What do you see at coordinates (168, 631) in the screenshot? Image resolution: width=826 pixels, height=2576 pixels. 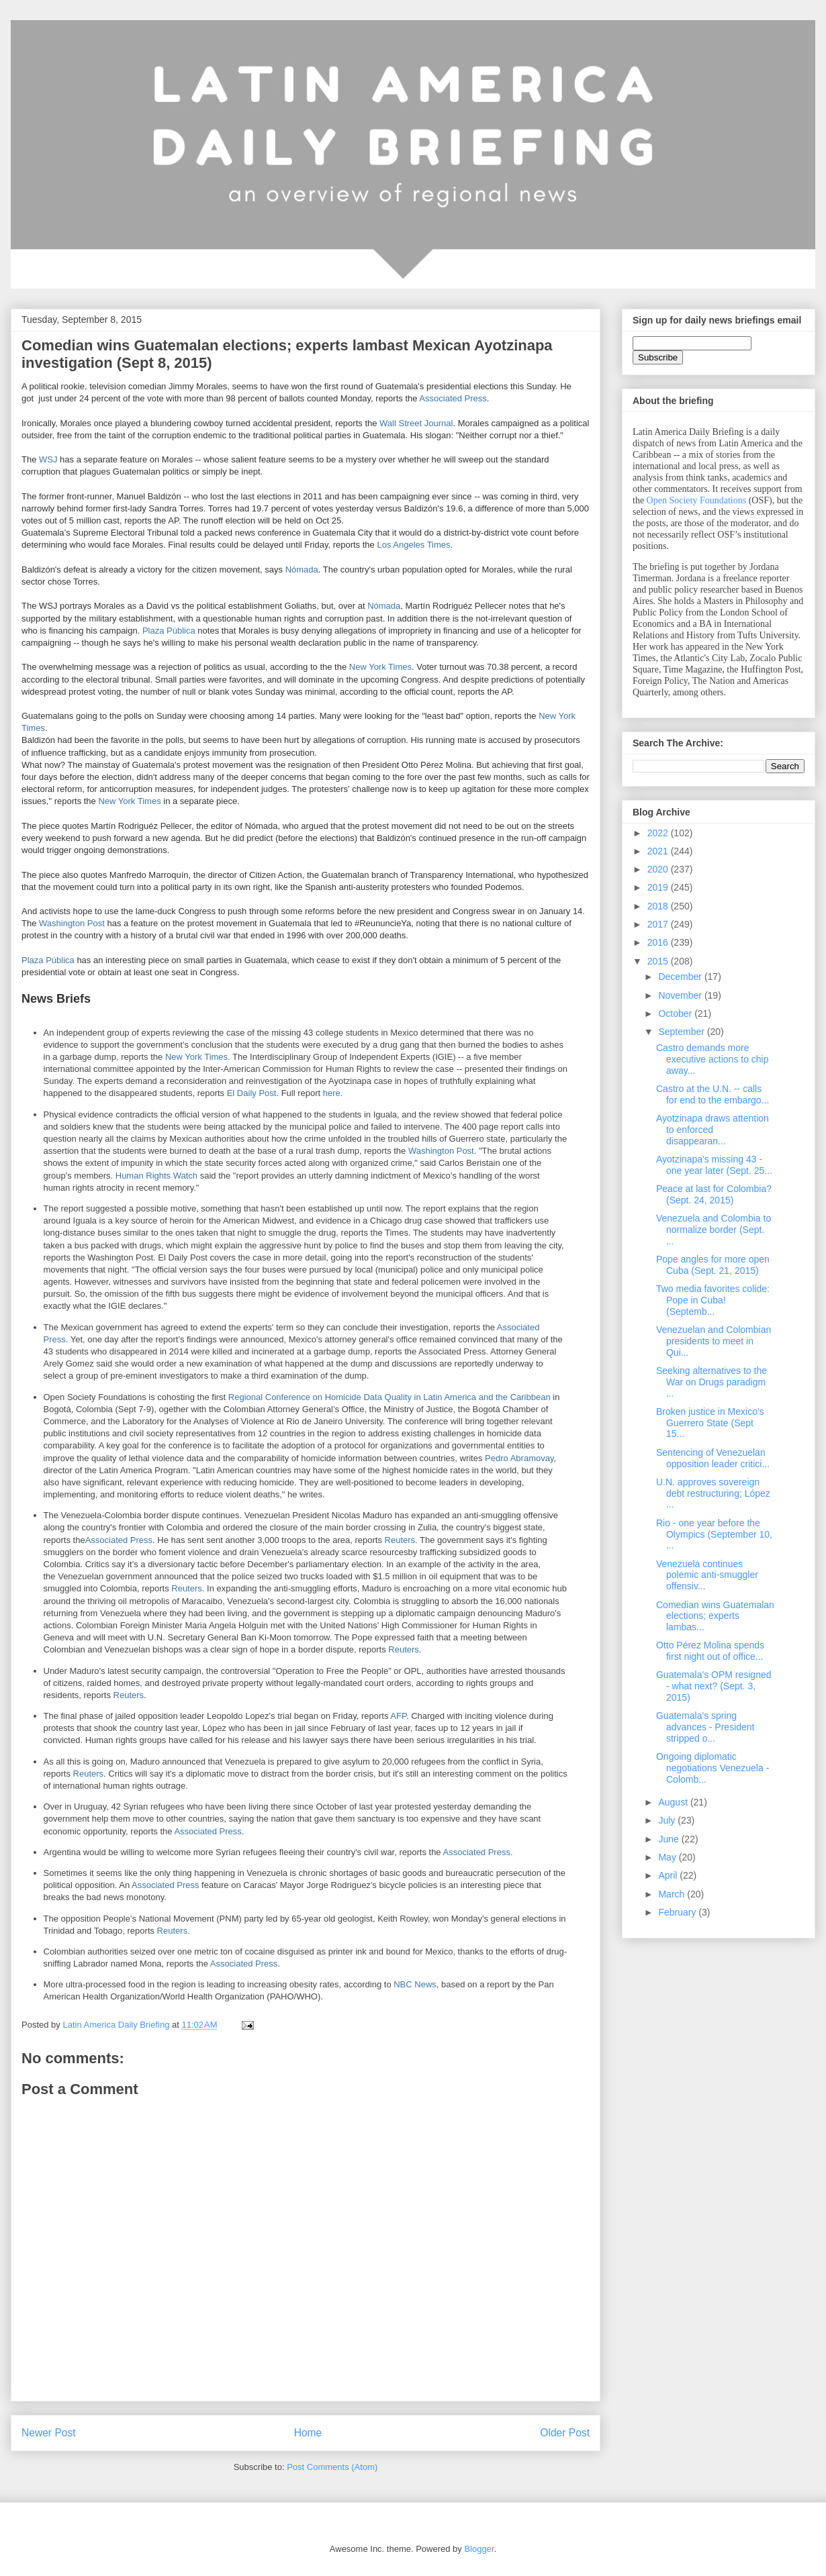 I see `Plaza Pública` at bounding box center [168, 631].